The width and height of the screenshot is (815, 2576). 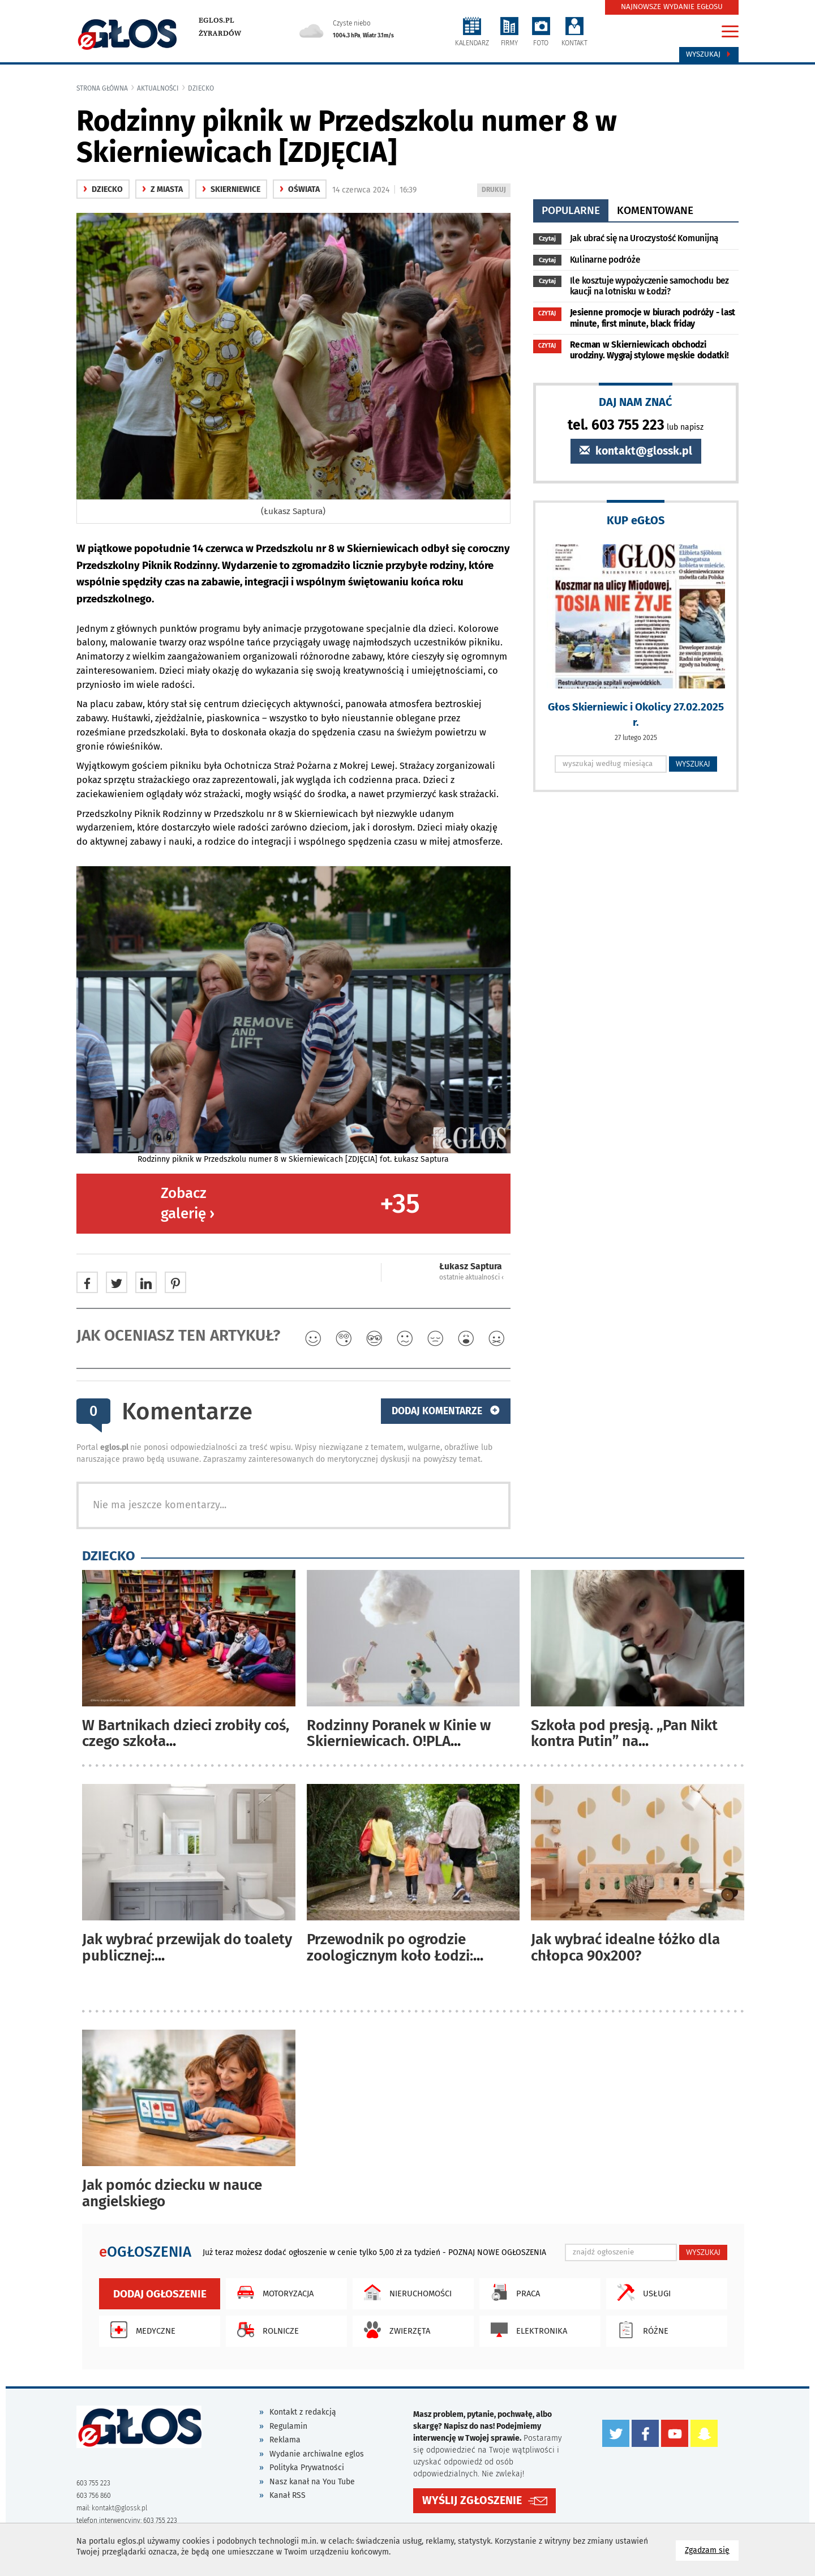 What do you see at coordinates (526, 2330) in the screenshot?
I see `Elektronika` at bounding box center [526, 2330].